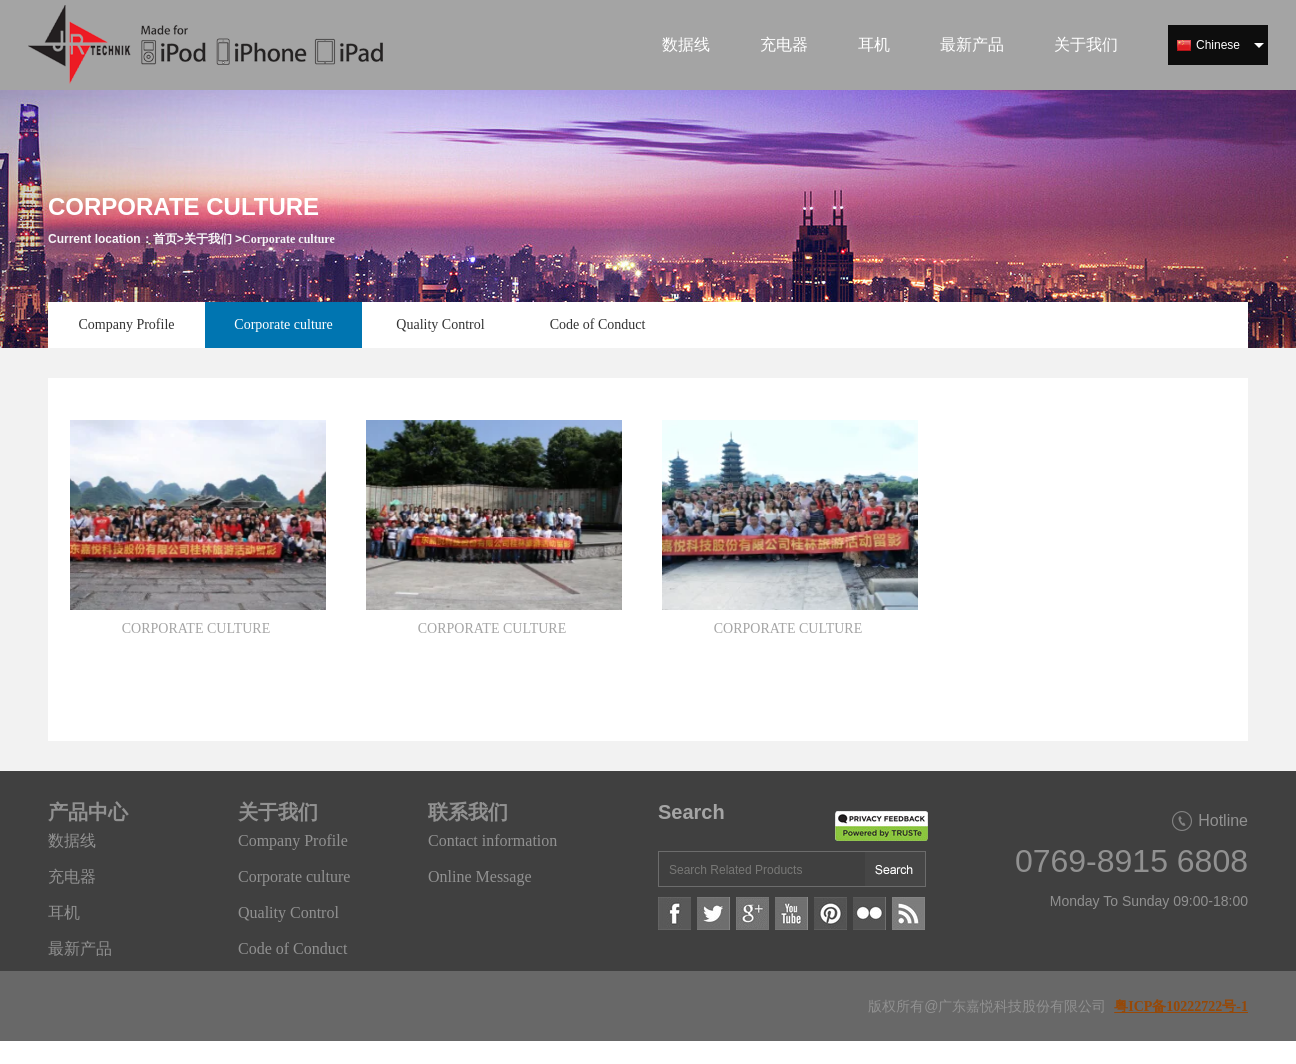 The width and height of the screenshot is (1296, 1064). What do you see at coordinates (598, 324) in the screenshot?
I see `Code of Conduct` at bounding box center [598, 324].